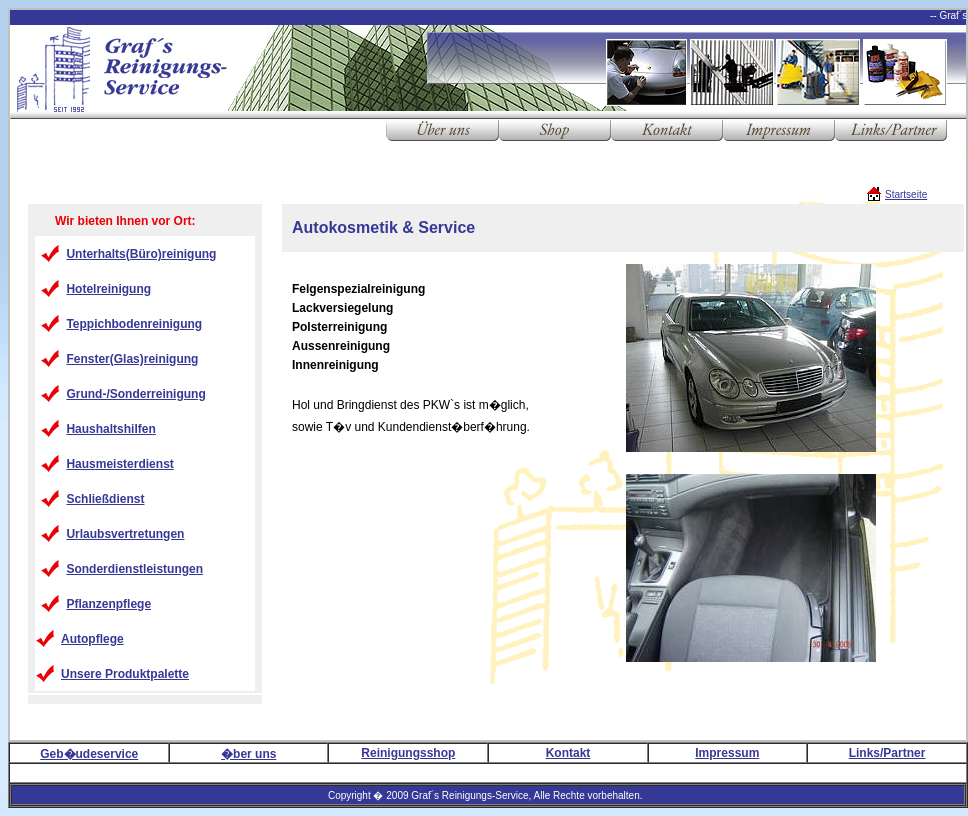 The width and height of the screenshot is (968, 816). What do you see at coordinates (125, 534) in the screenshot?
I see `Urlaubsvertretungen` at bounding box center [125, 534].